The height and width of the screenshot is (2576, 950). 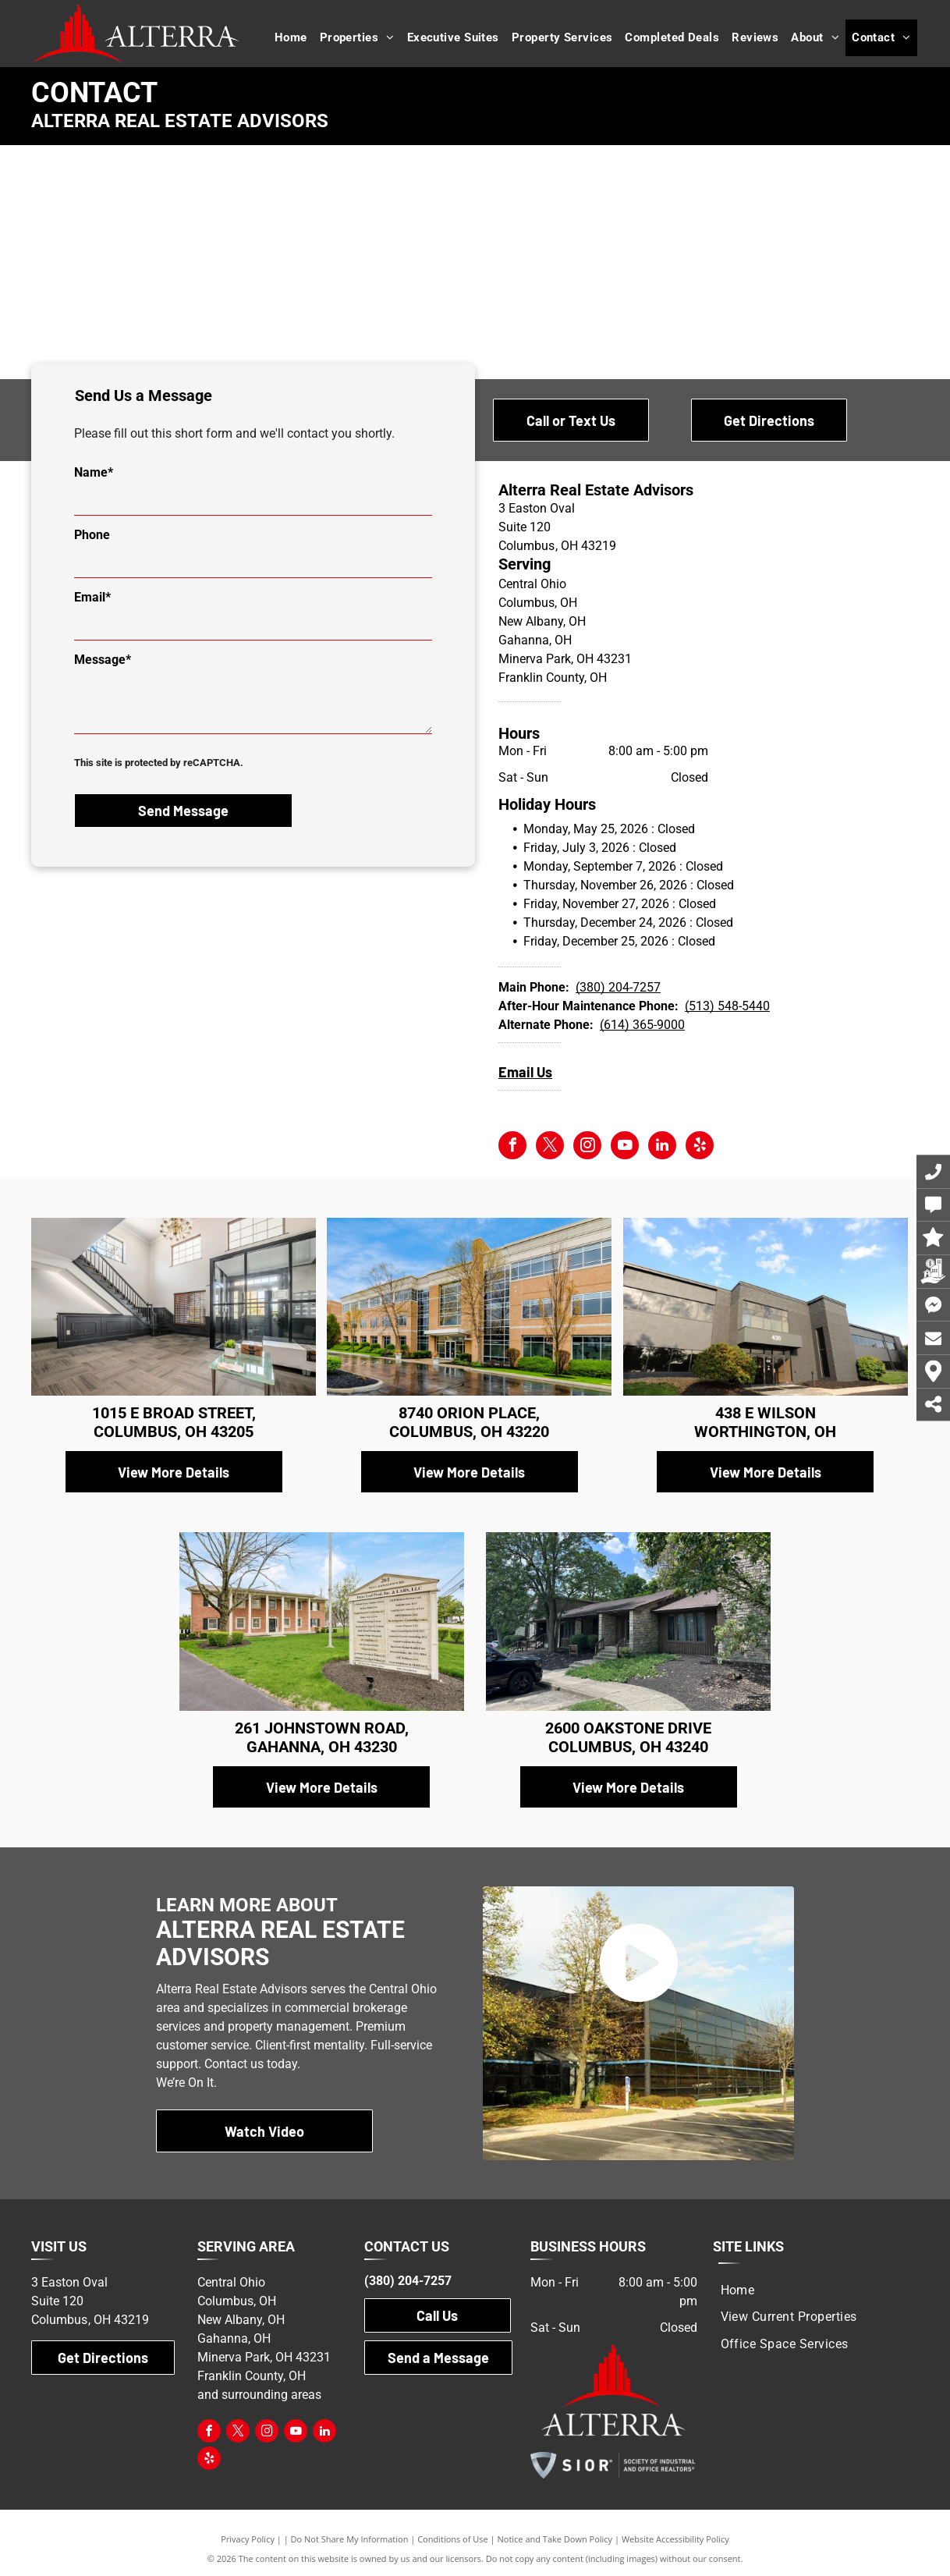 I want to click on Conditions of Use, so click(x=452, y=2539).